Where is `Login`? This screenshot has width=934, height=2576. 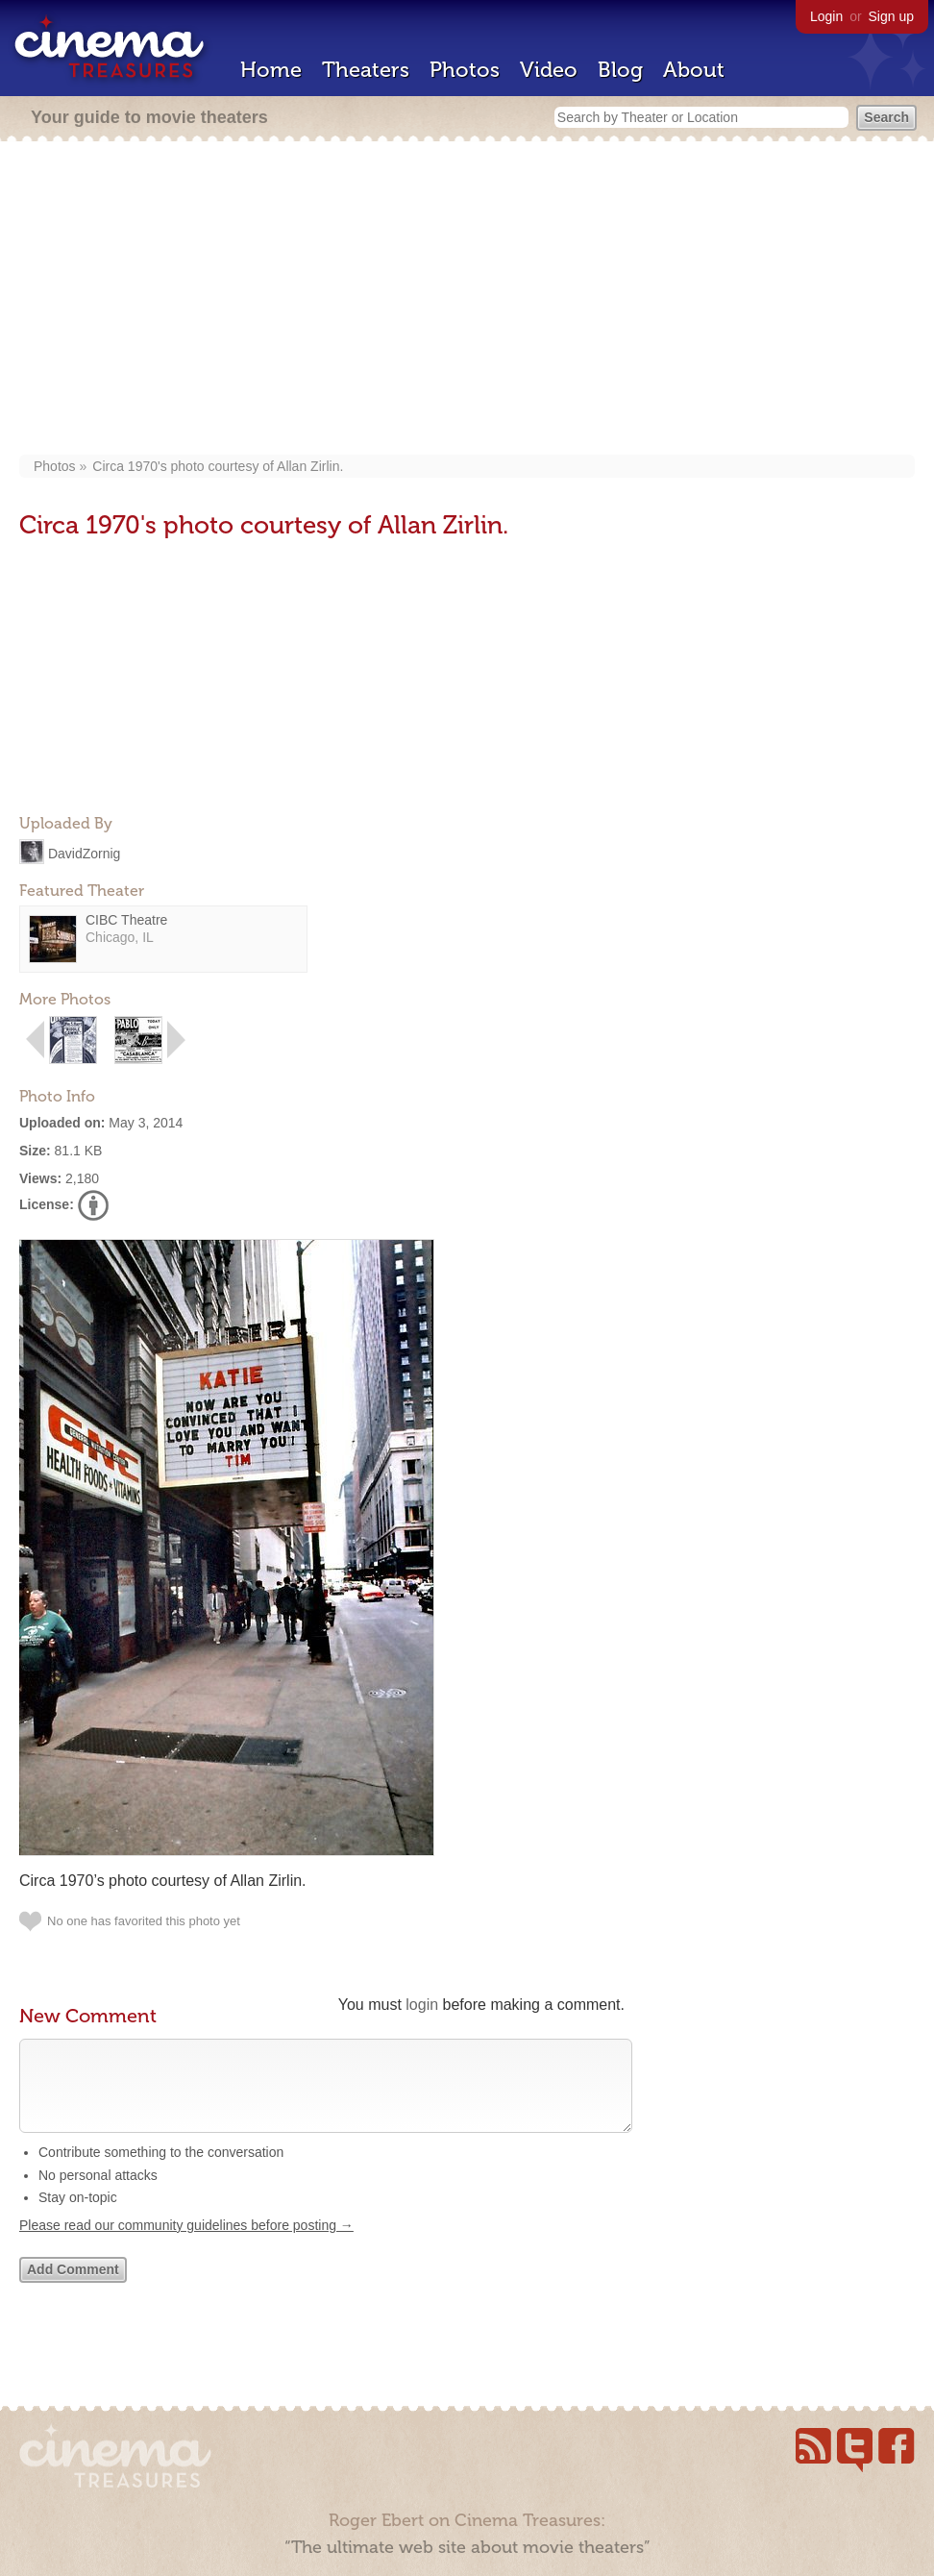
Login is located at coordinates (826, 16).